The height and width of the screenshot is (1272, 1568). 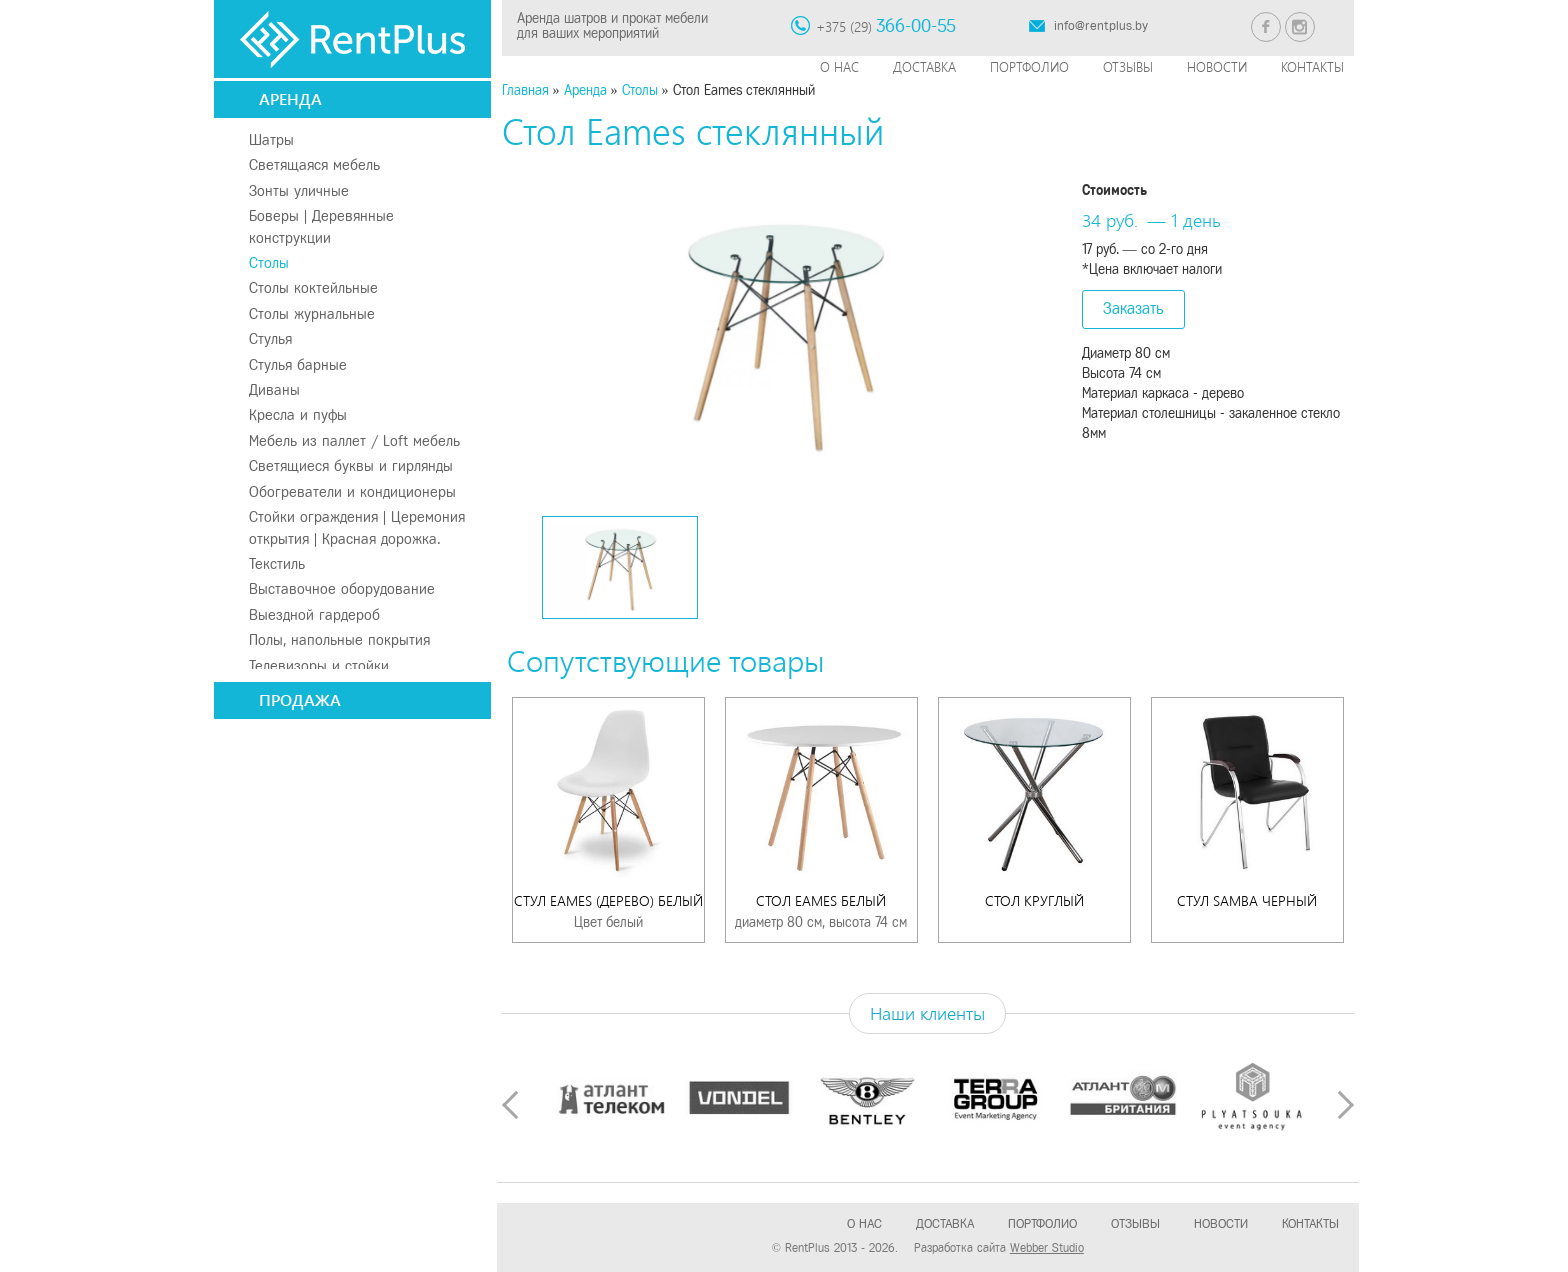 I want to click on Мебель из паллет / Loft мебель, so click(x=354, y=441).